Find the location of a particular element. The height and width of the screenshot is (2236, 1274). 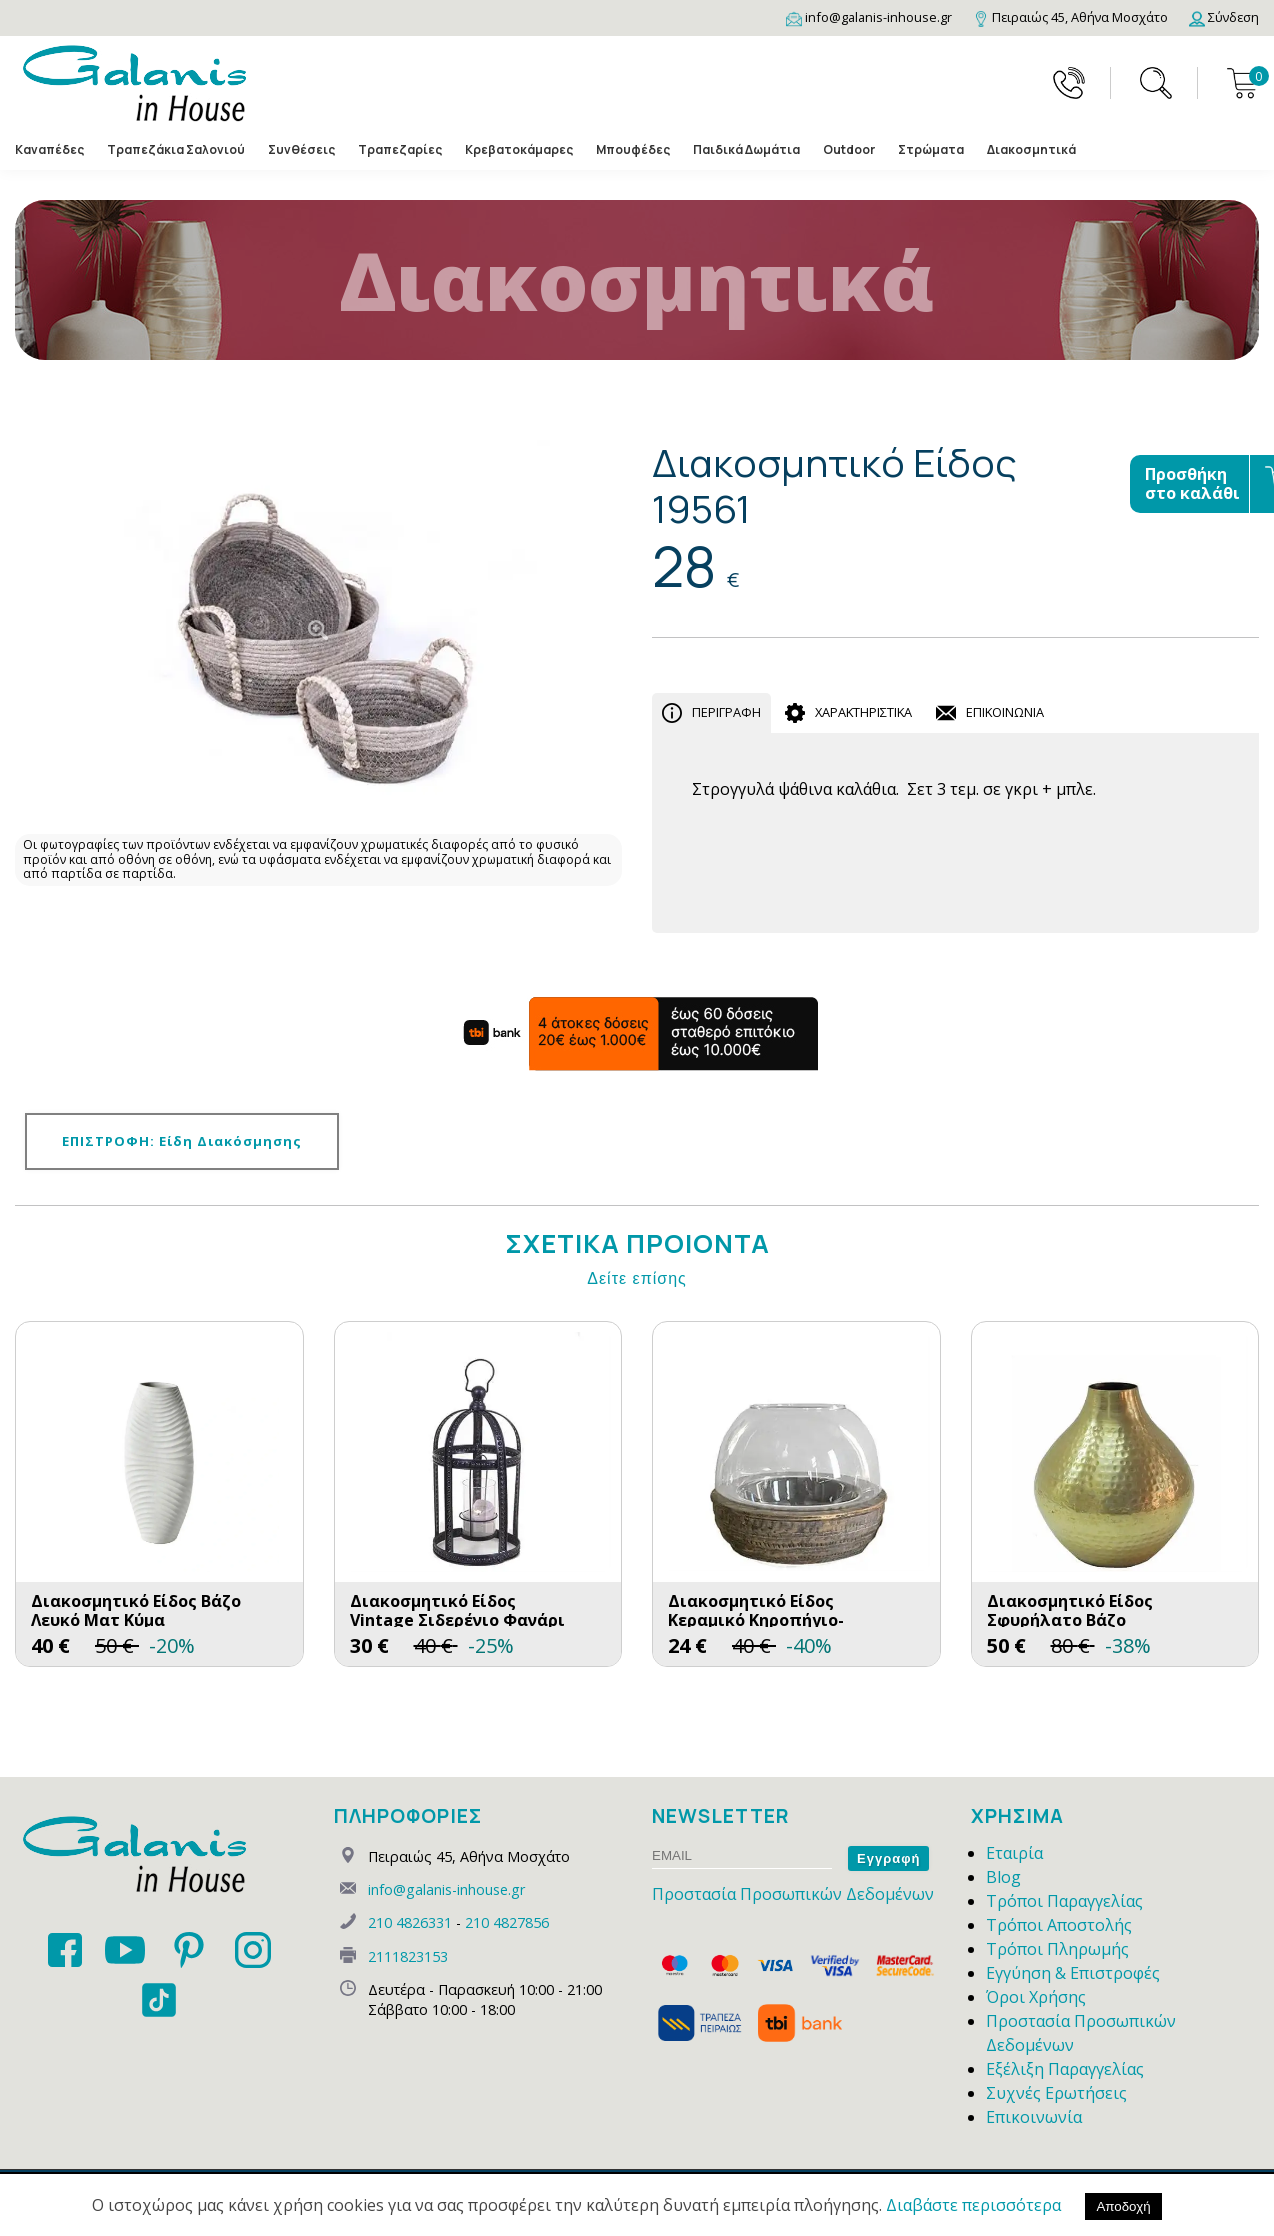

Τρόποι Παραγγελίας is located at coordinates (1064, 1901).